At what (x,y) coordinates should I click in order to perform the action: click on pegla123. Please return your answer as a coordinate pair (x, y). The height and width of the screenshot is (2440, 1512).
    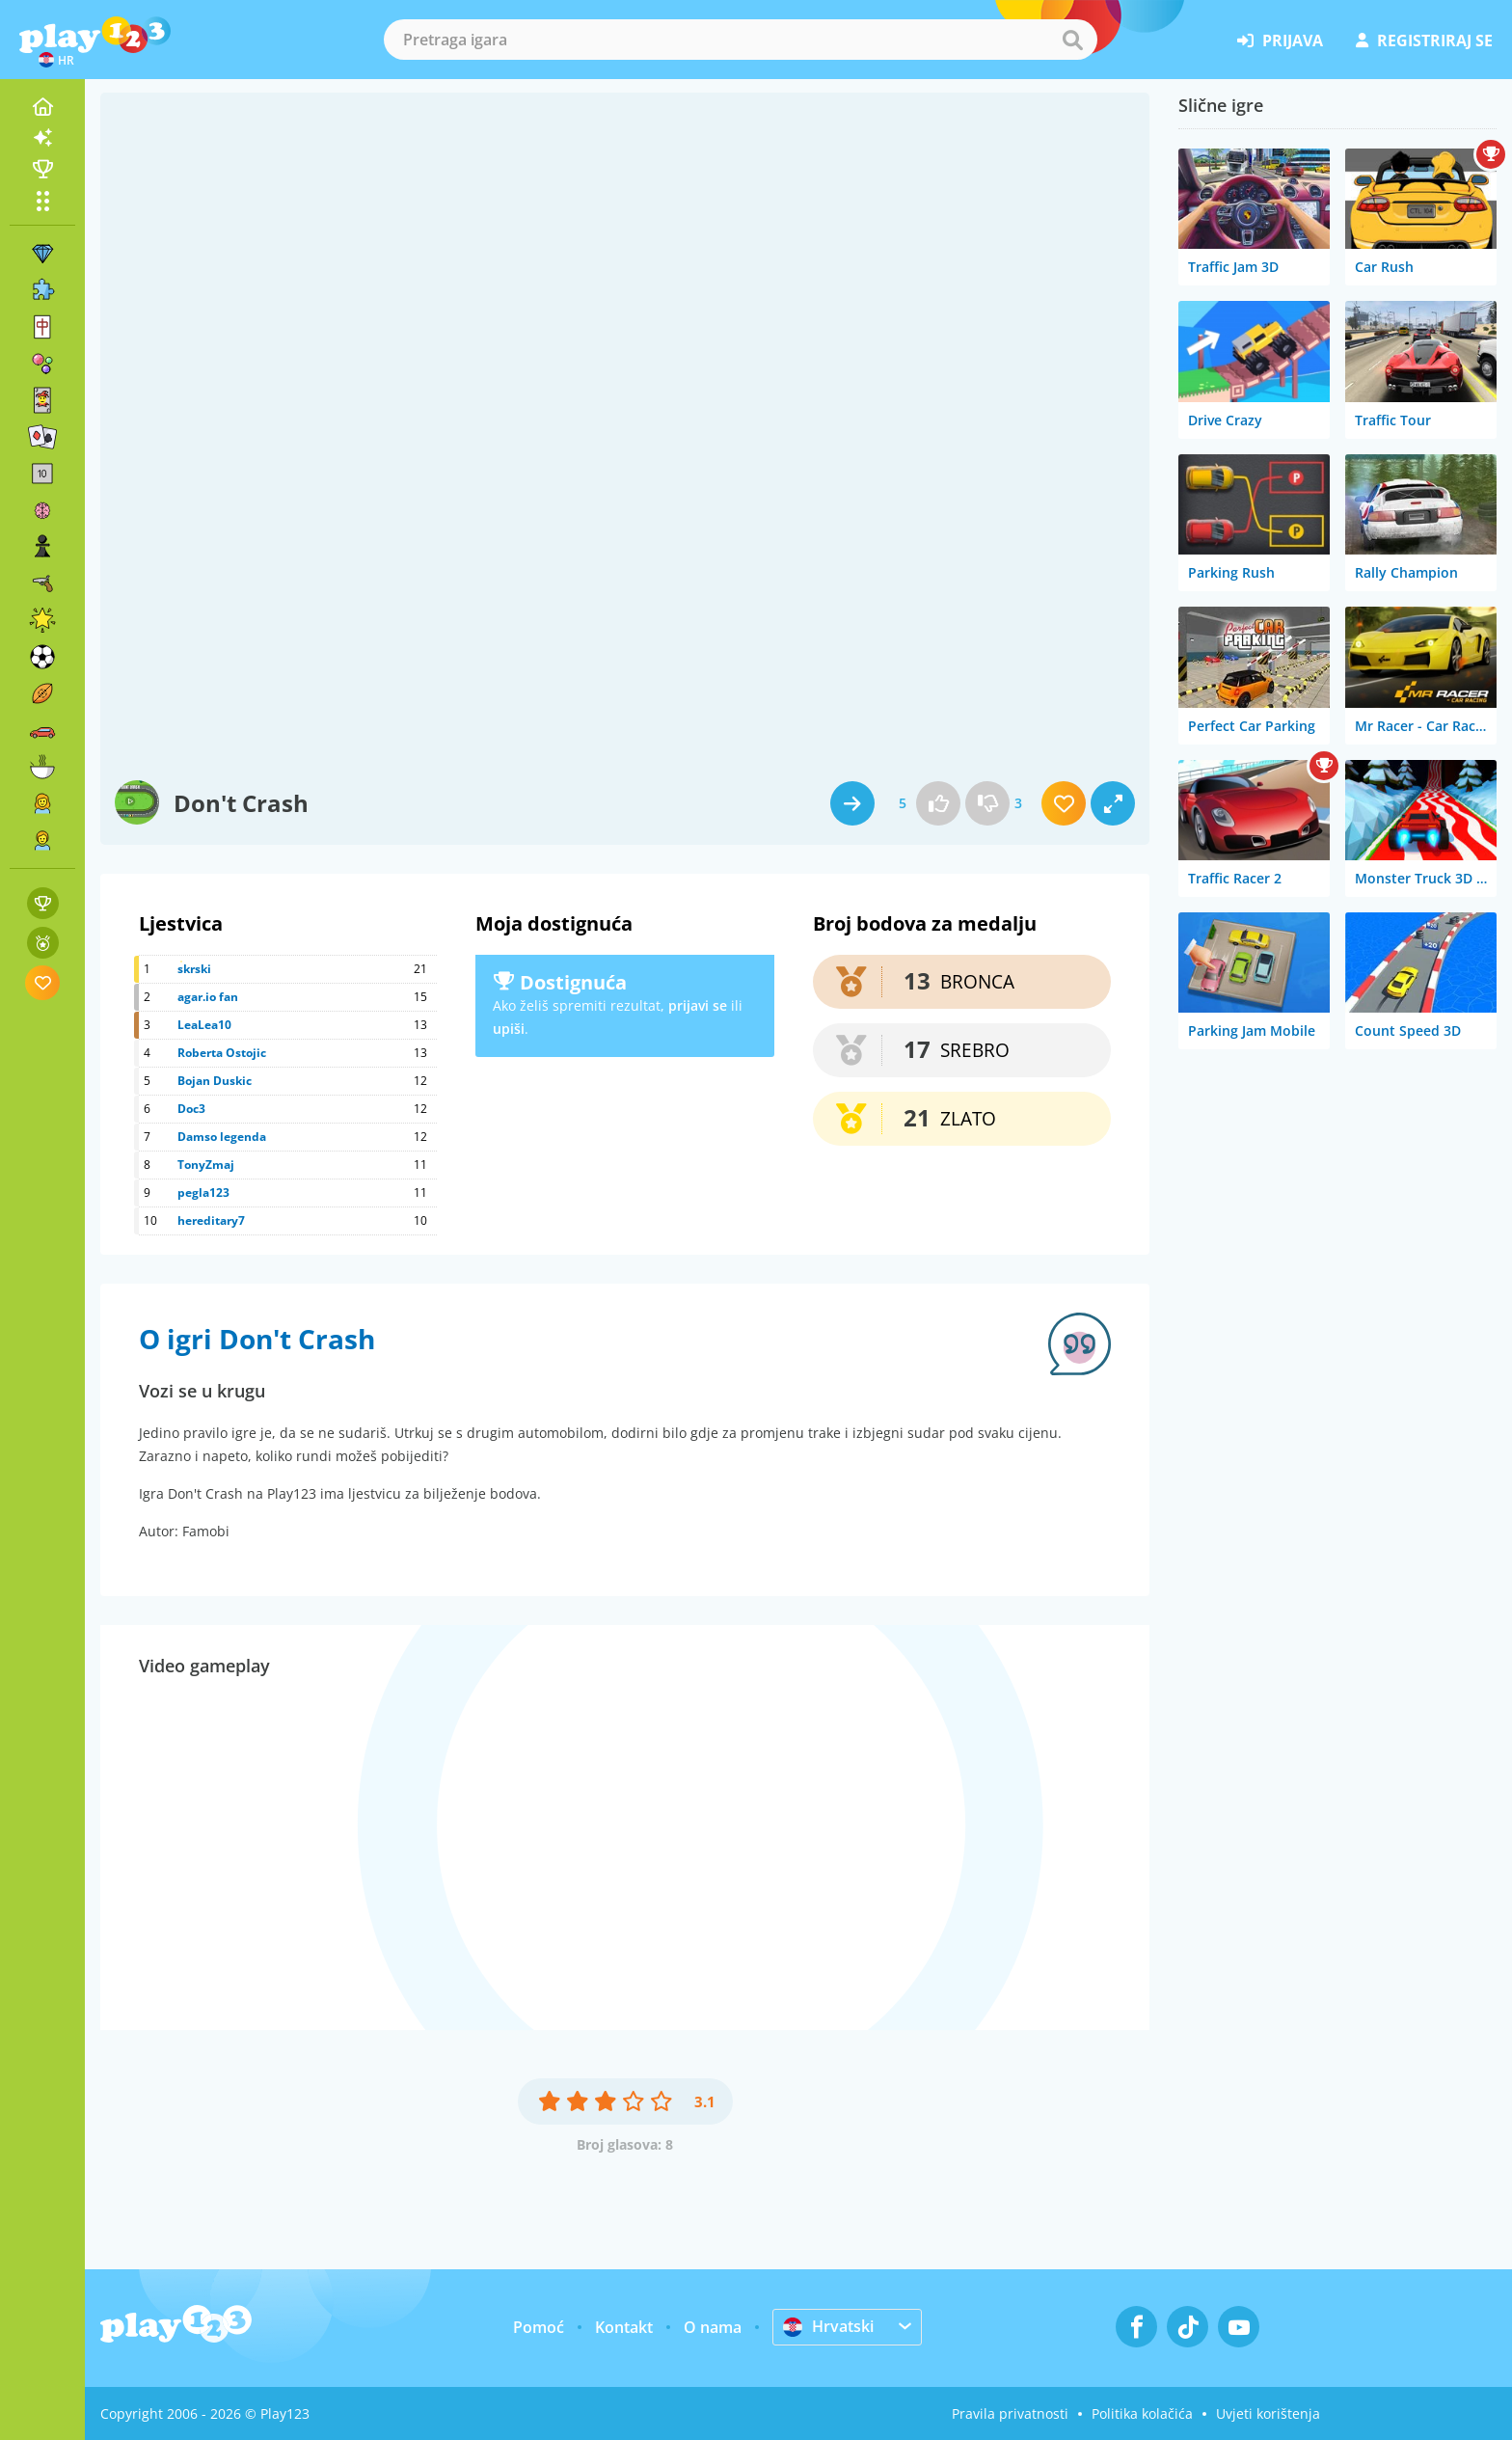
    Looking at the image, I should click on (203, 1192).